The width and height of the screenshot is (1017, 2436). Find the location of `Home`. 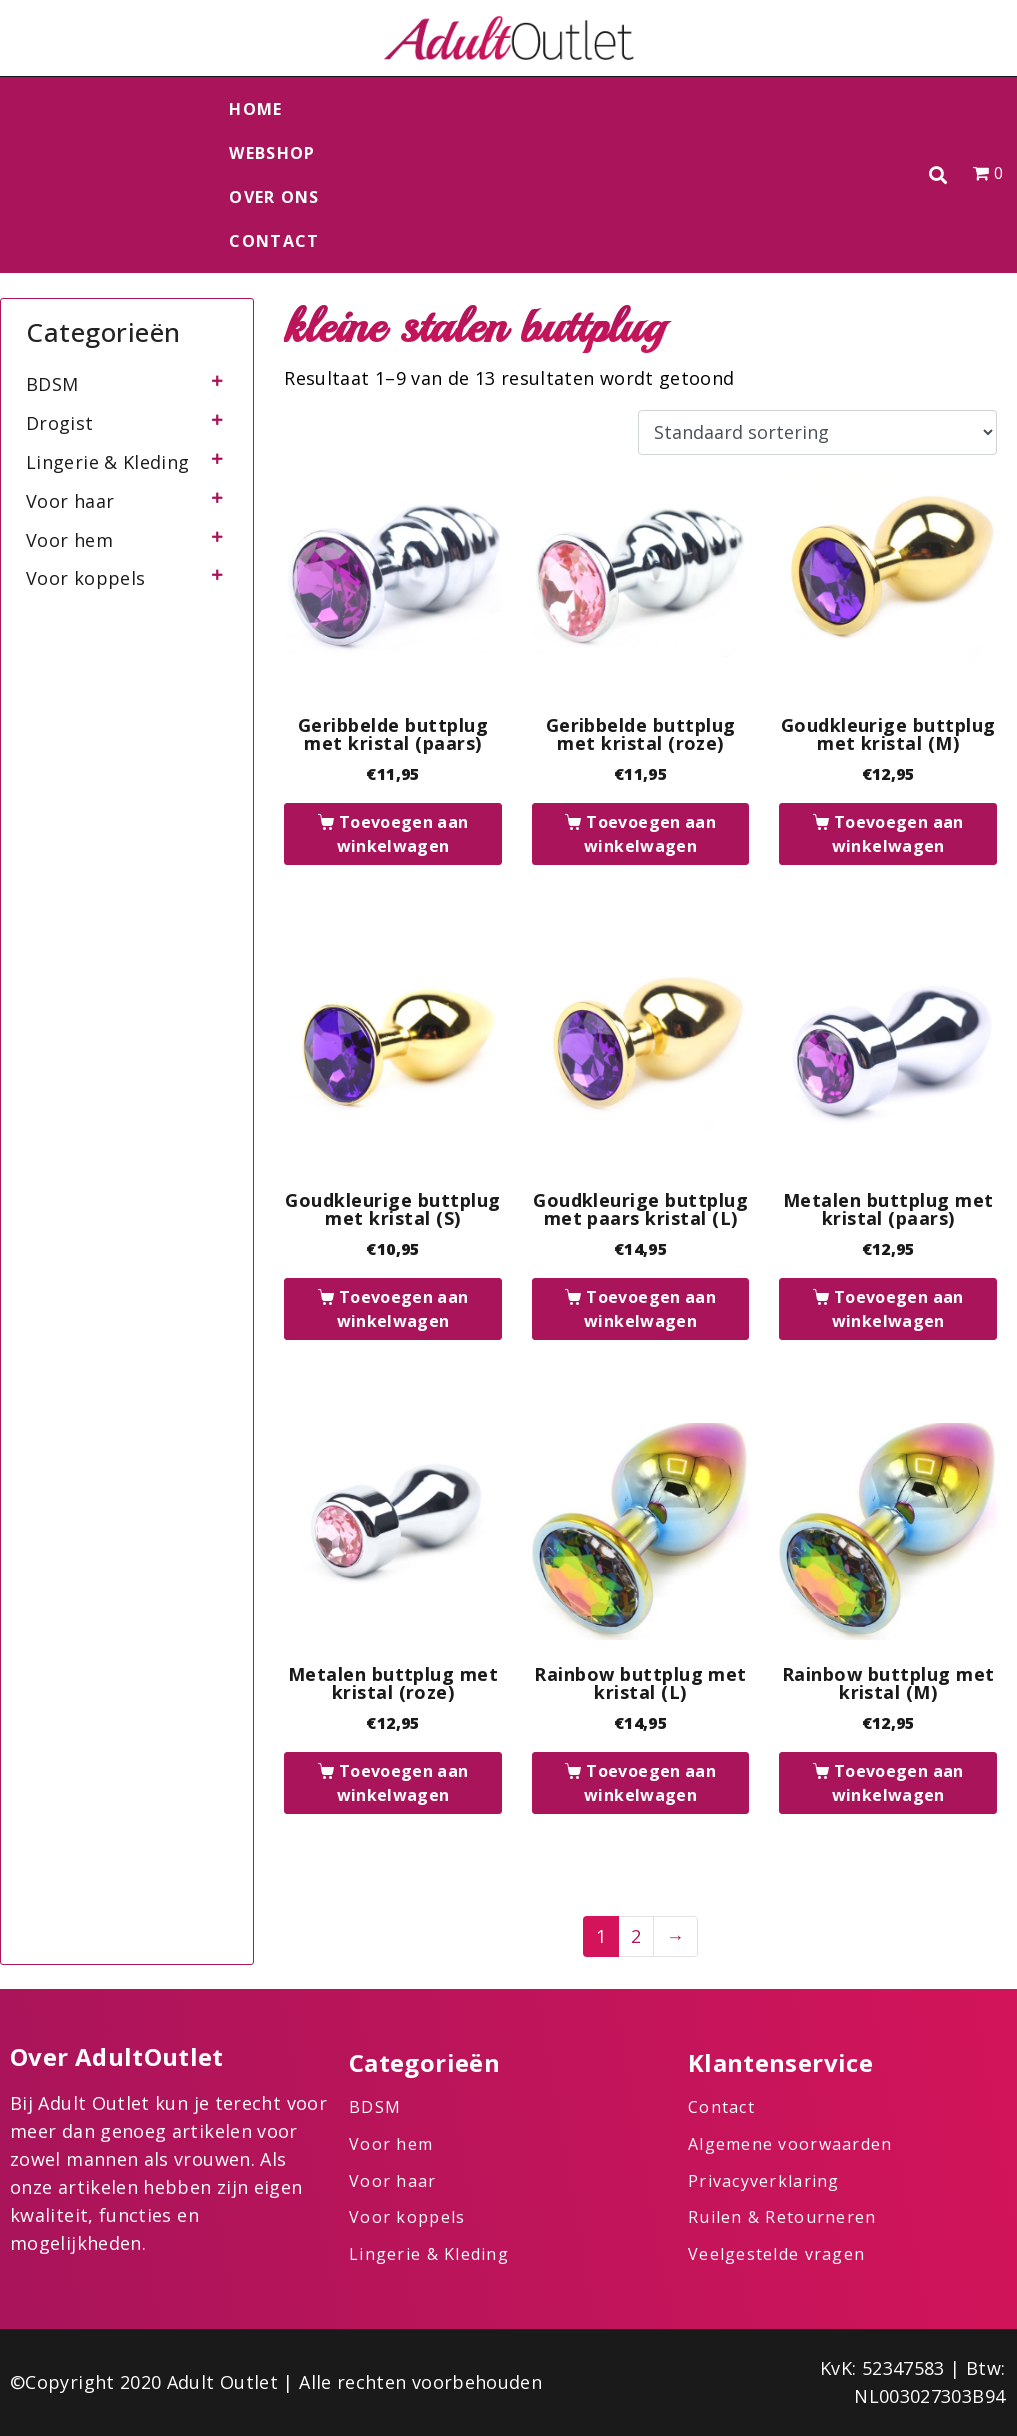

Home is located at coordinates (255, 109).